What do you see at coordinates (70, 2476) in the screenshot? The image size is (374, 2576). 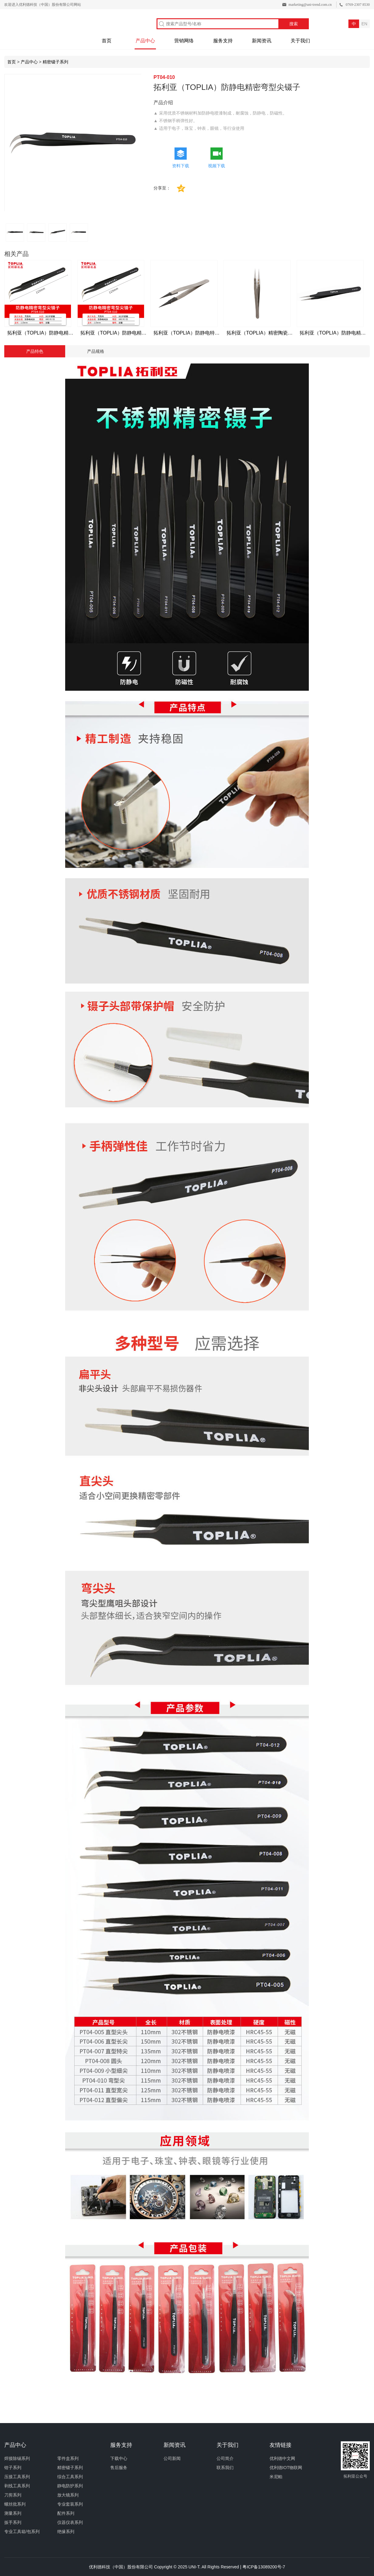 I see `综合工具系列` at bounding box center [70, 2476].